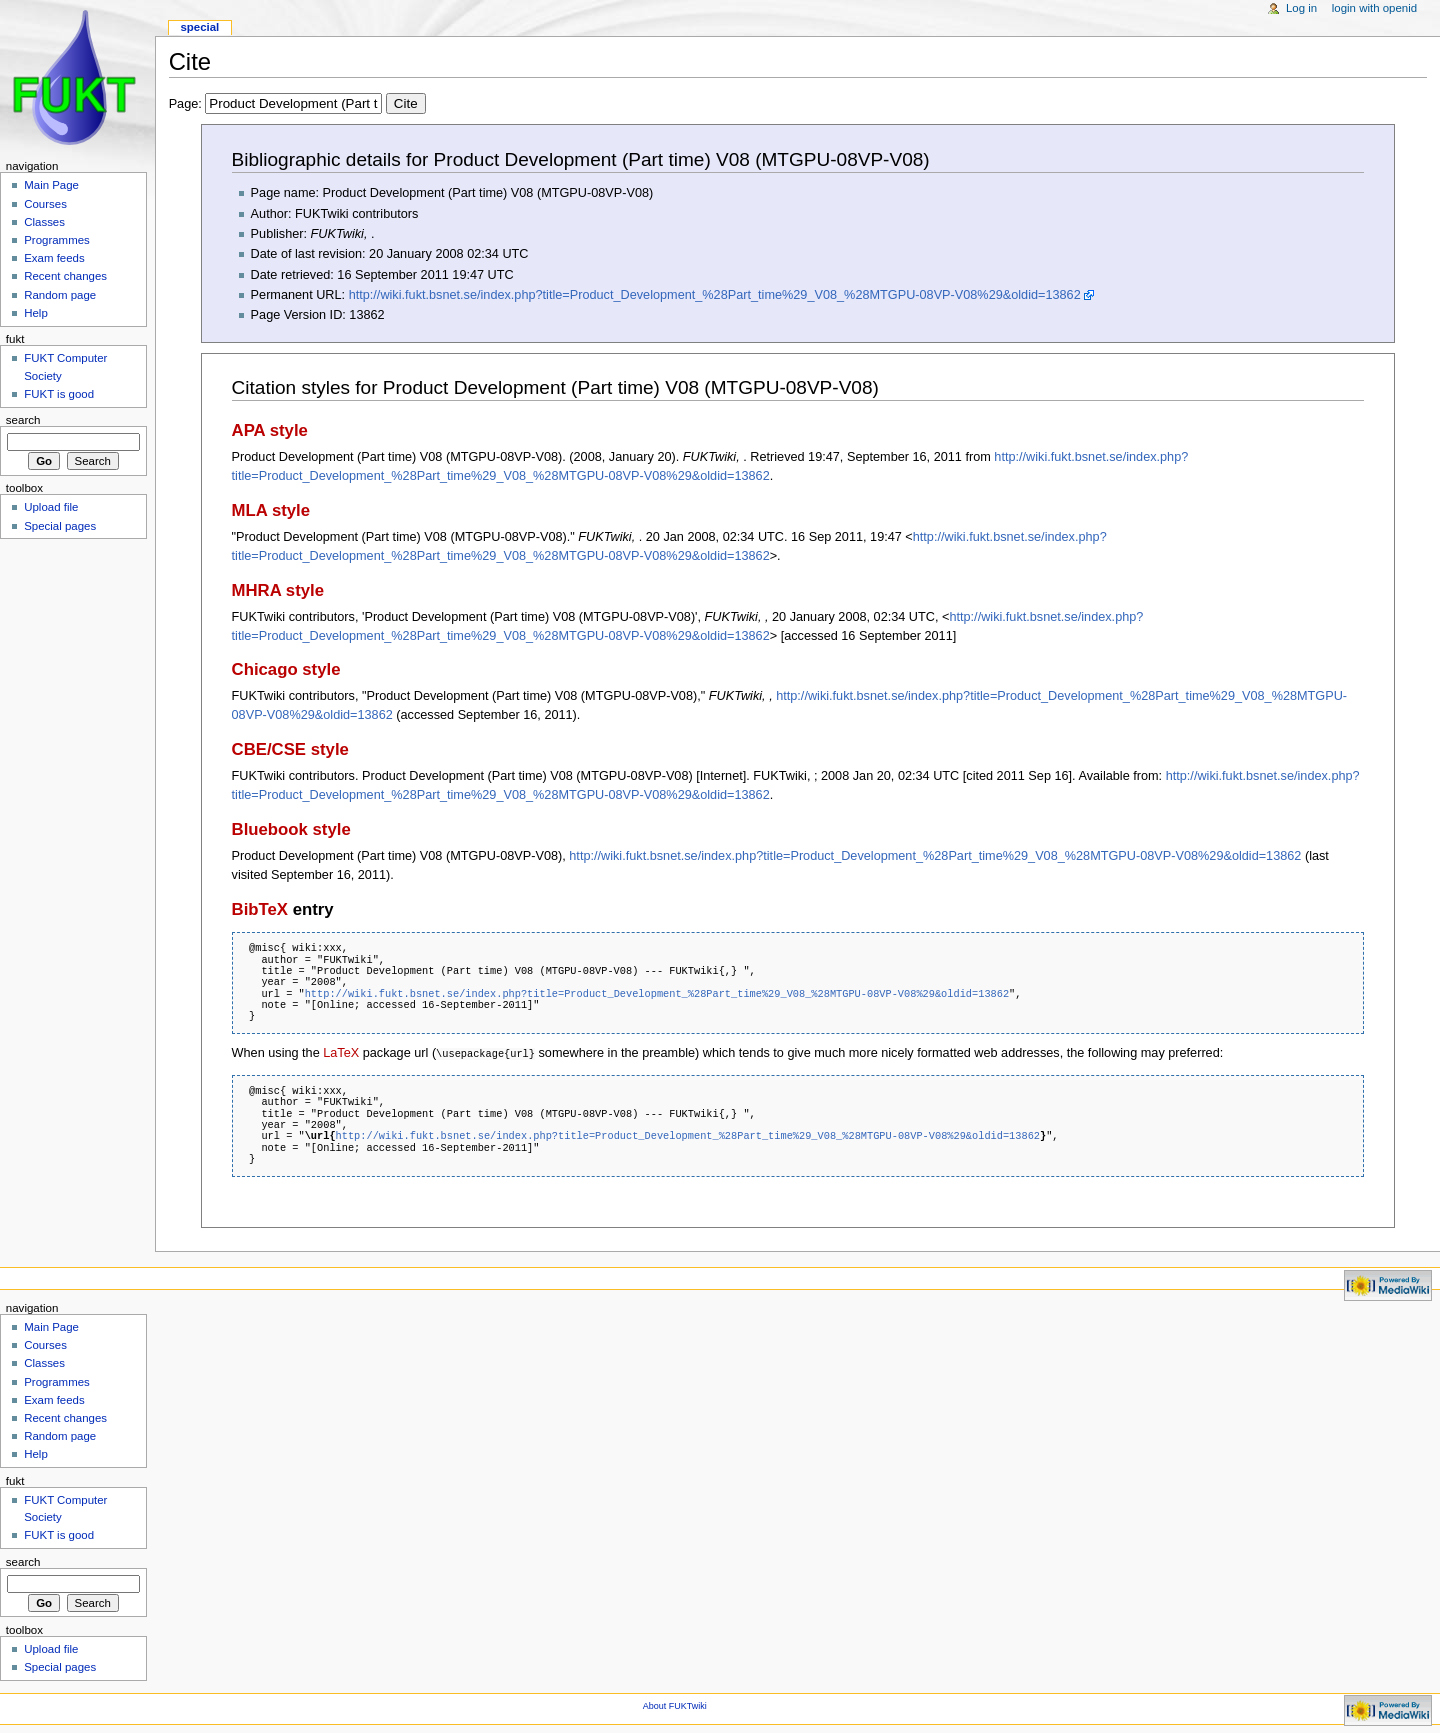 The image size is (1440, 1733). I want to click on APA style, so click(270, 430).